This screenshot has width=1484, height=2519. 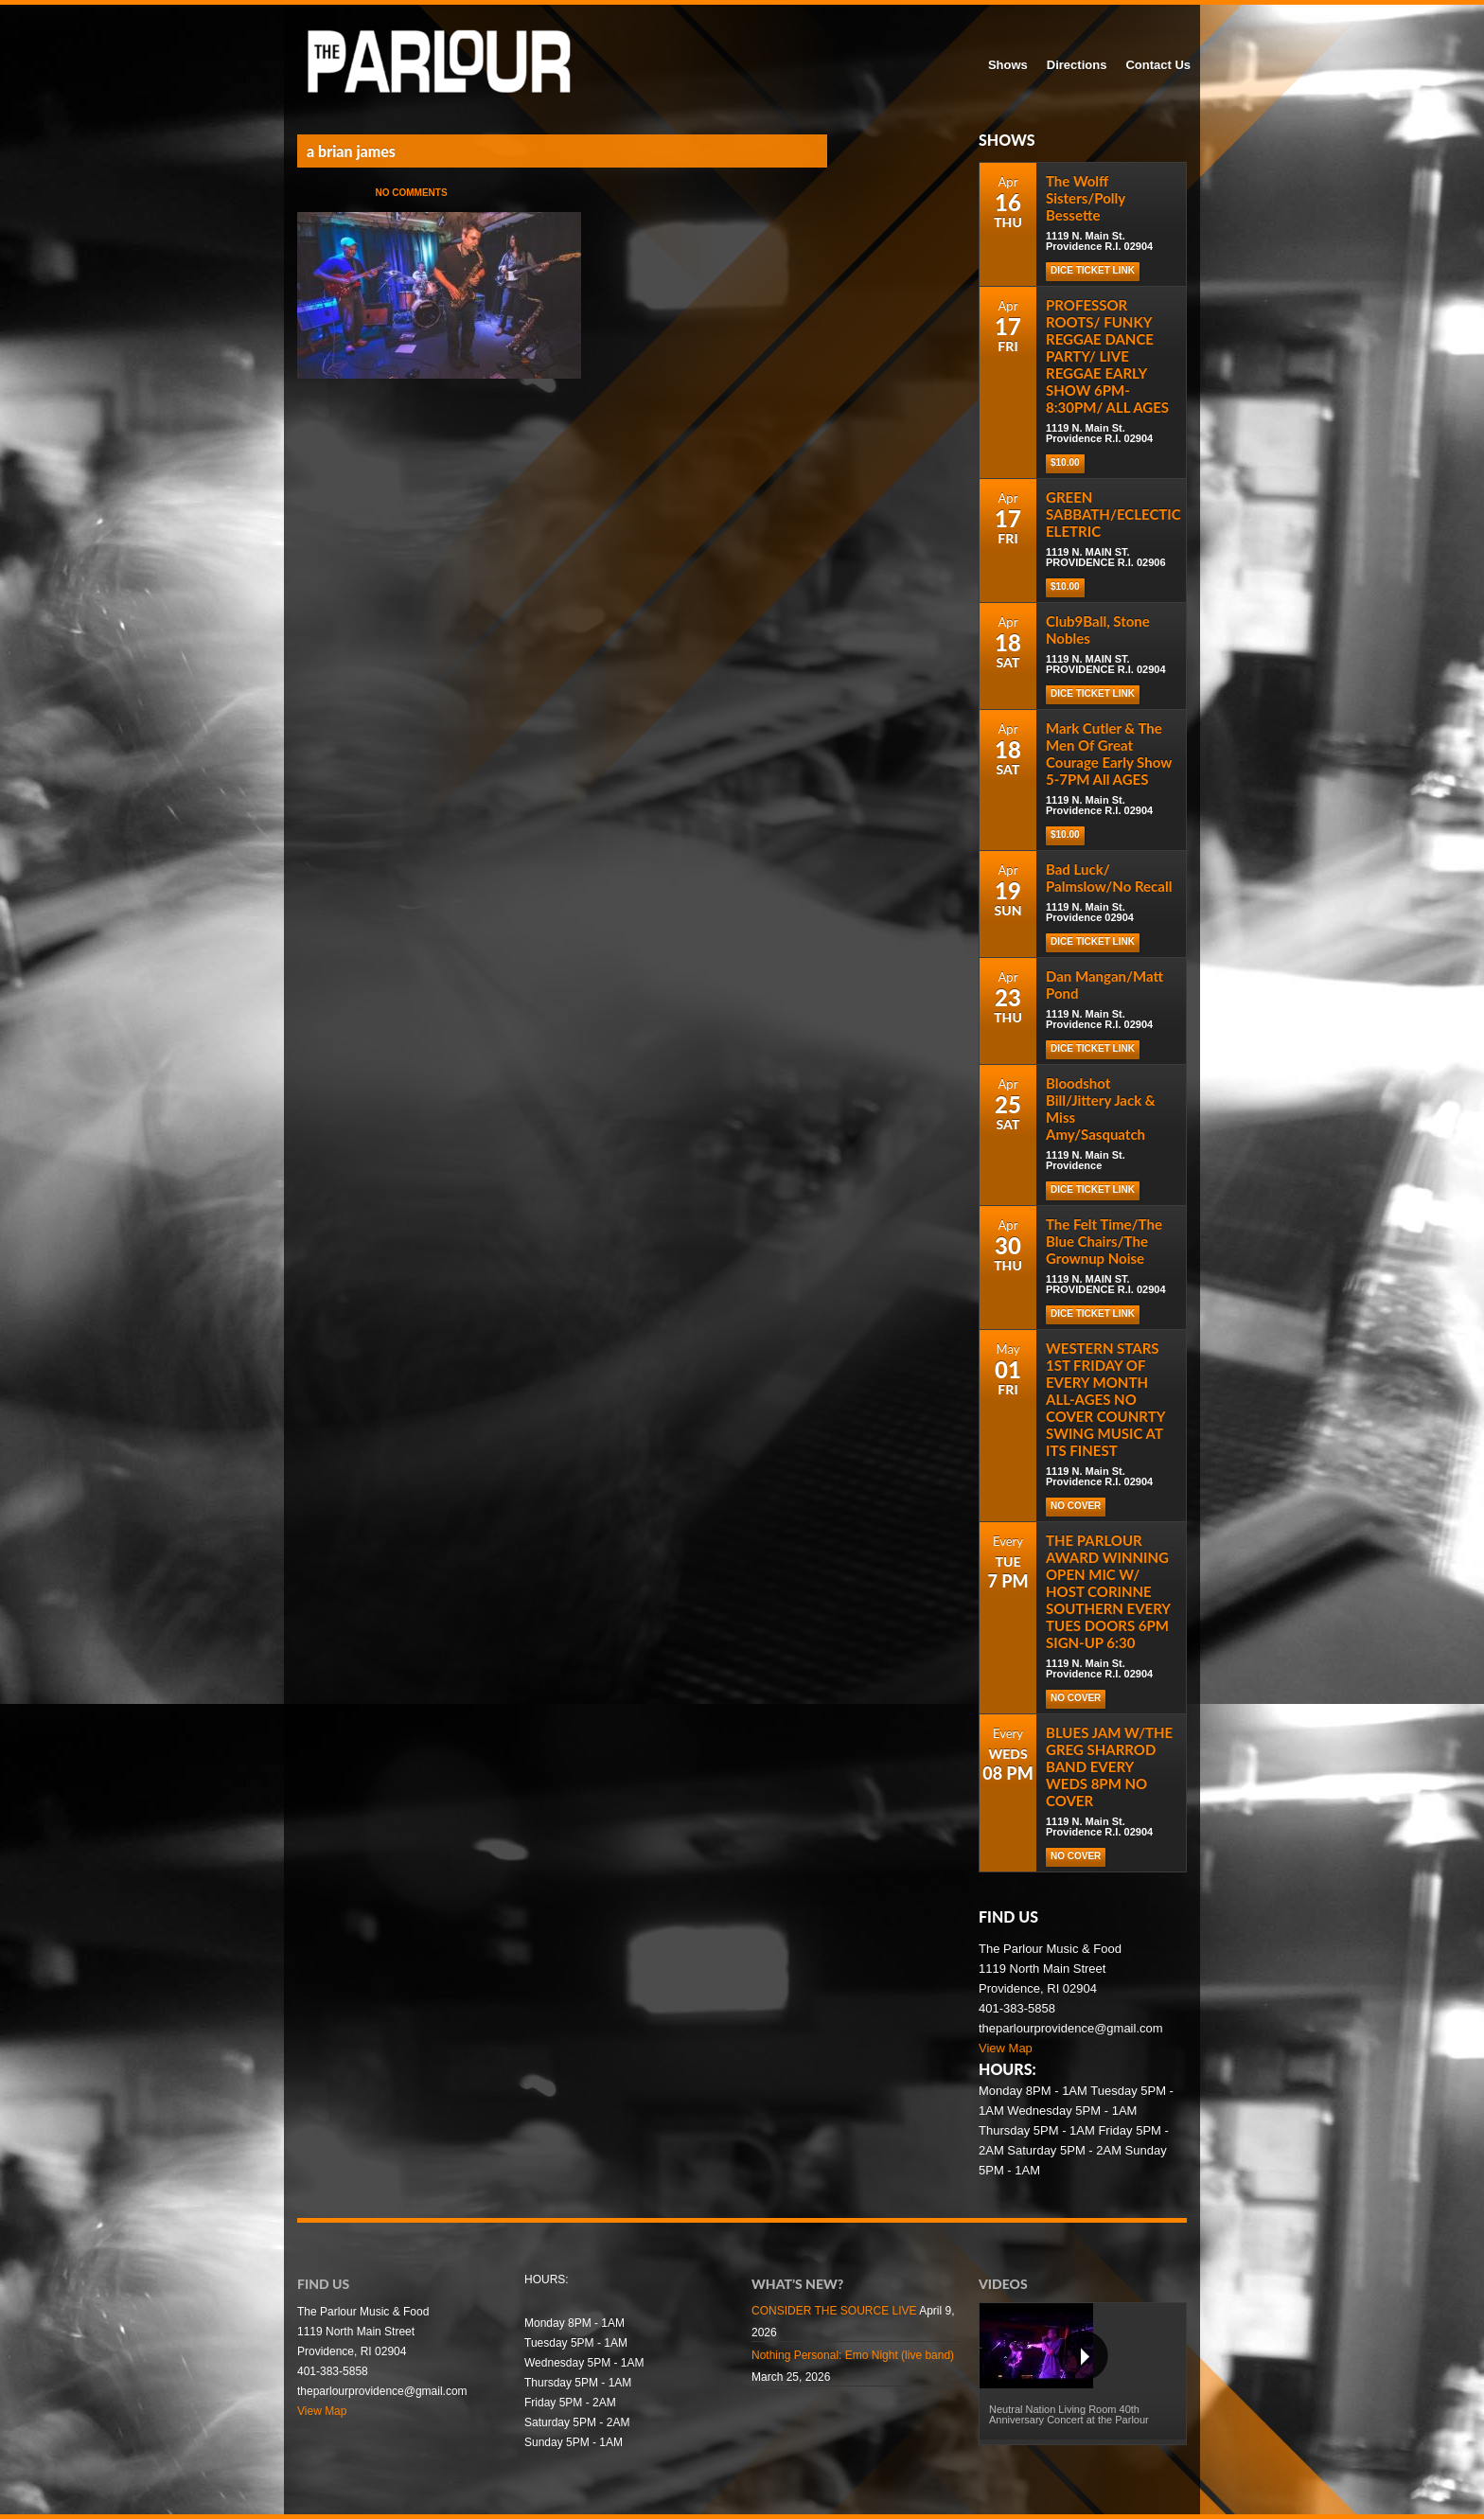 I want to click on PROFESSOR ROOTS/ FUNKY REGGAE DANCE PARTY/ LIVE REGGAE EARLY SHOW 6PM-8:30PM/ ALL AGES, so click(x=1107, y=356).